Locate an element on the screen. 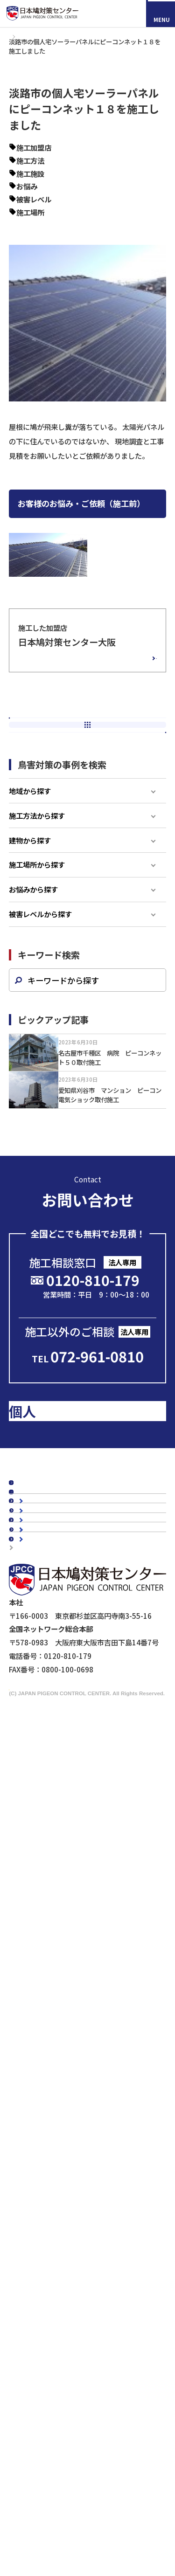 Image resolution: width=175 pixels, height=2576 pixels. のお客様はこちら is located at coordinates (91, 1549).